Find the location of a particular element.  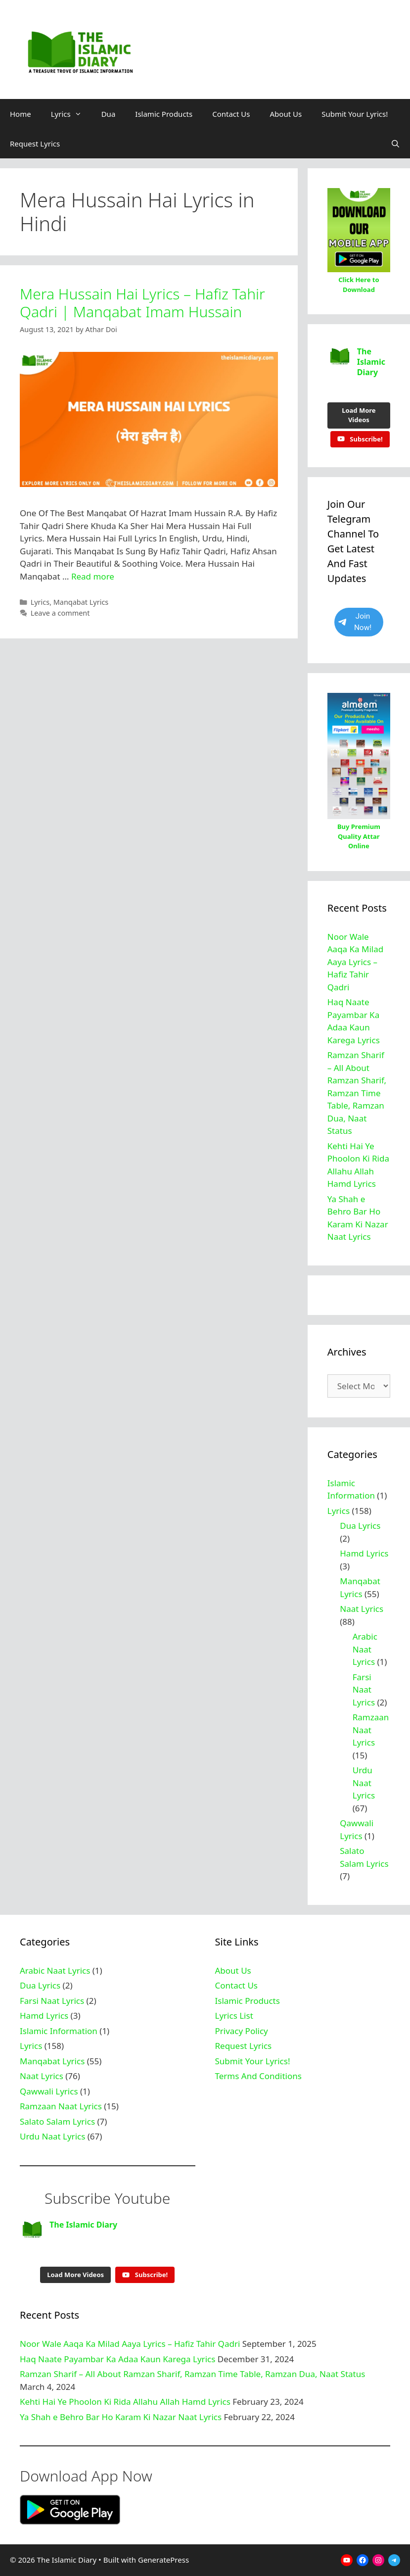

Lyrics is located at coordinates (71, 114).